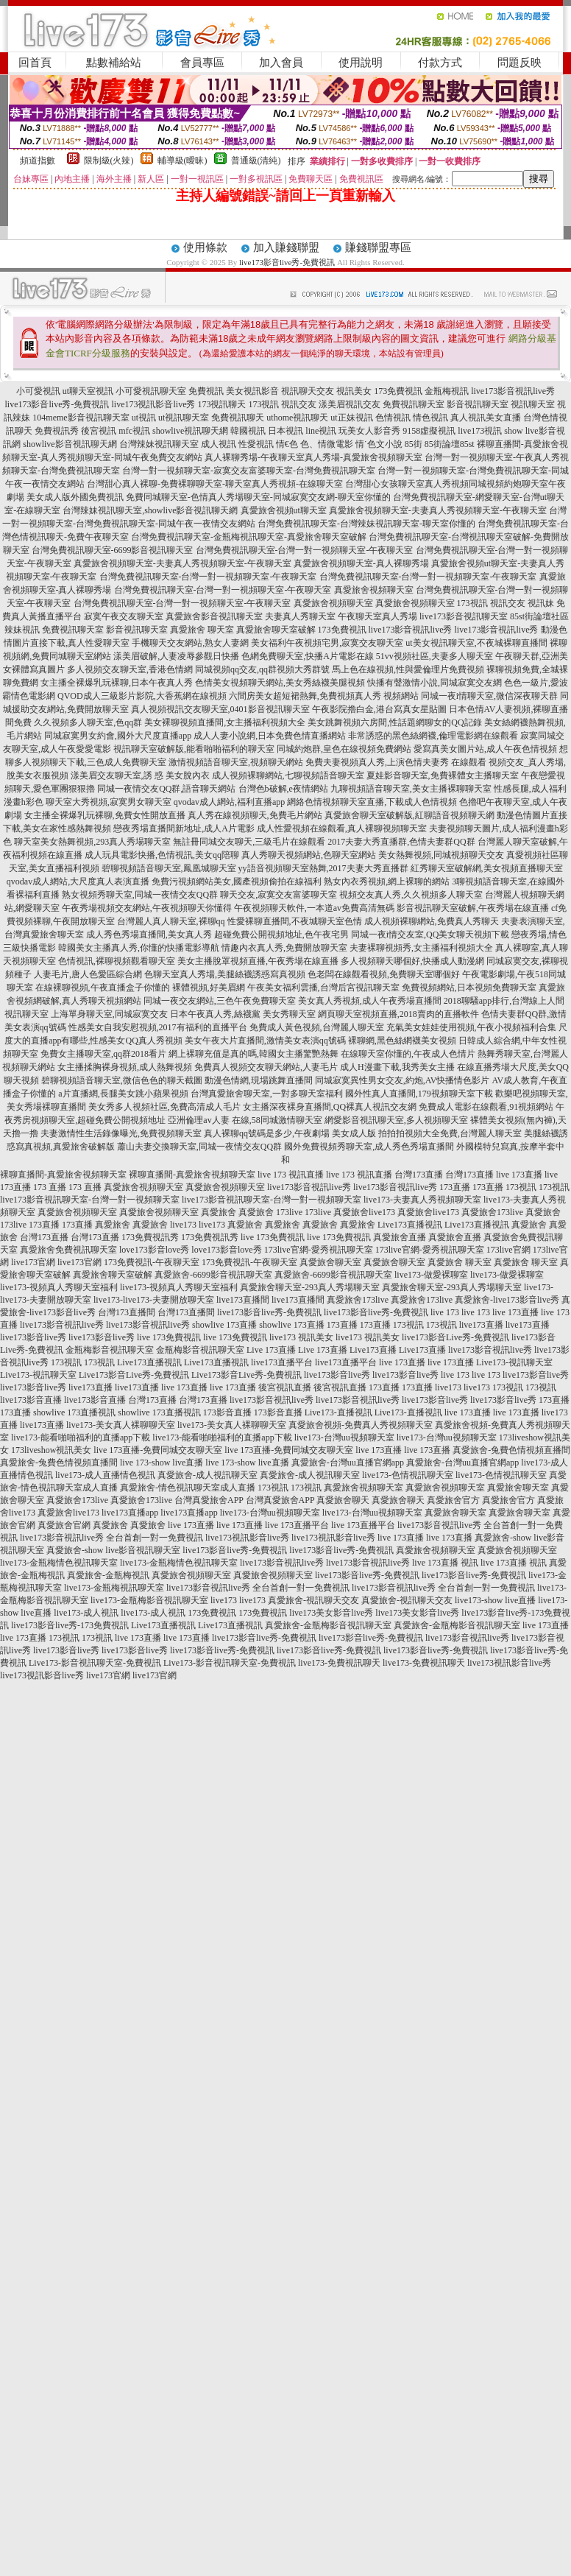 The image size is (571, 2576). Describe the element at coordinates (450, 1133) in the screenshot. I see `拍拍拍視頻大全免費,台灣麗人聊天室` at that location.